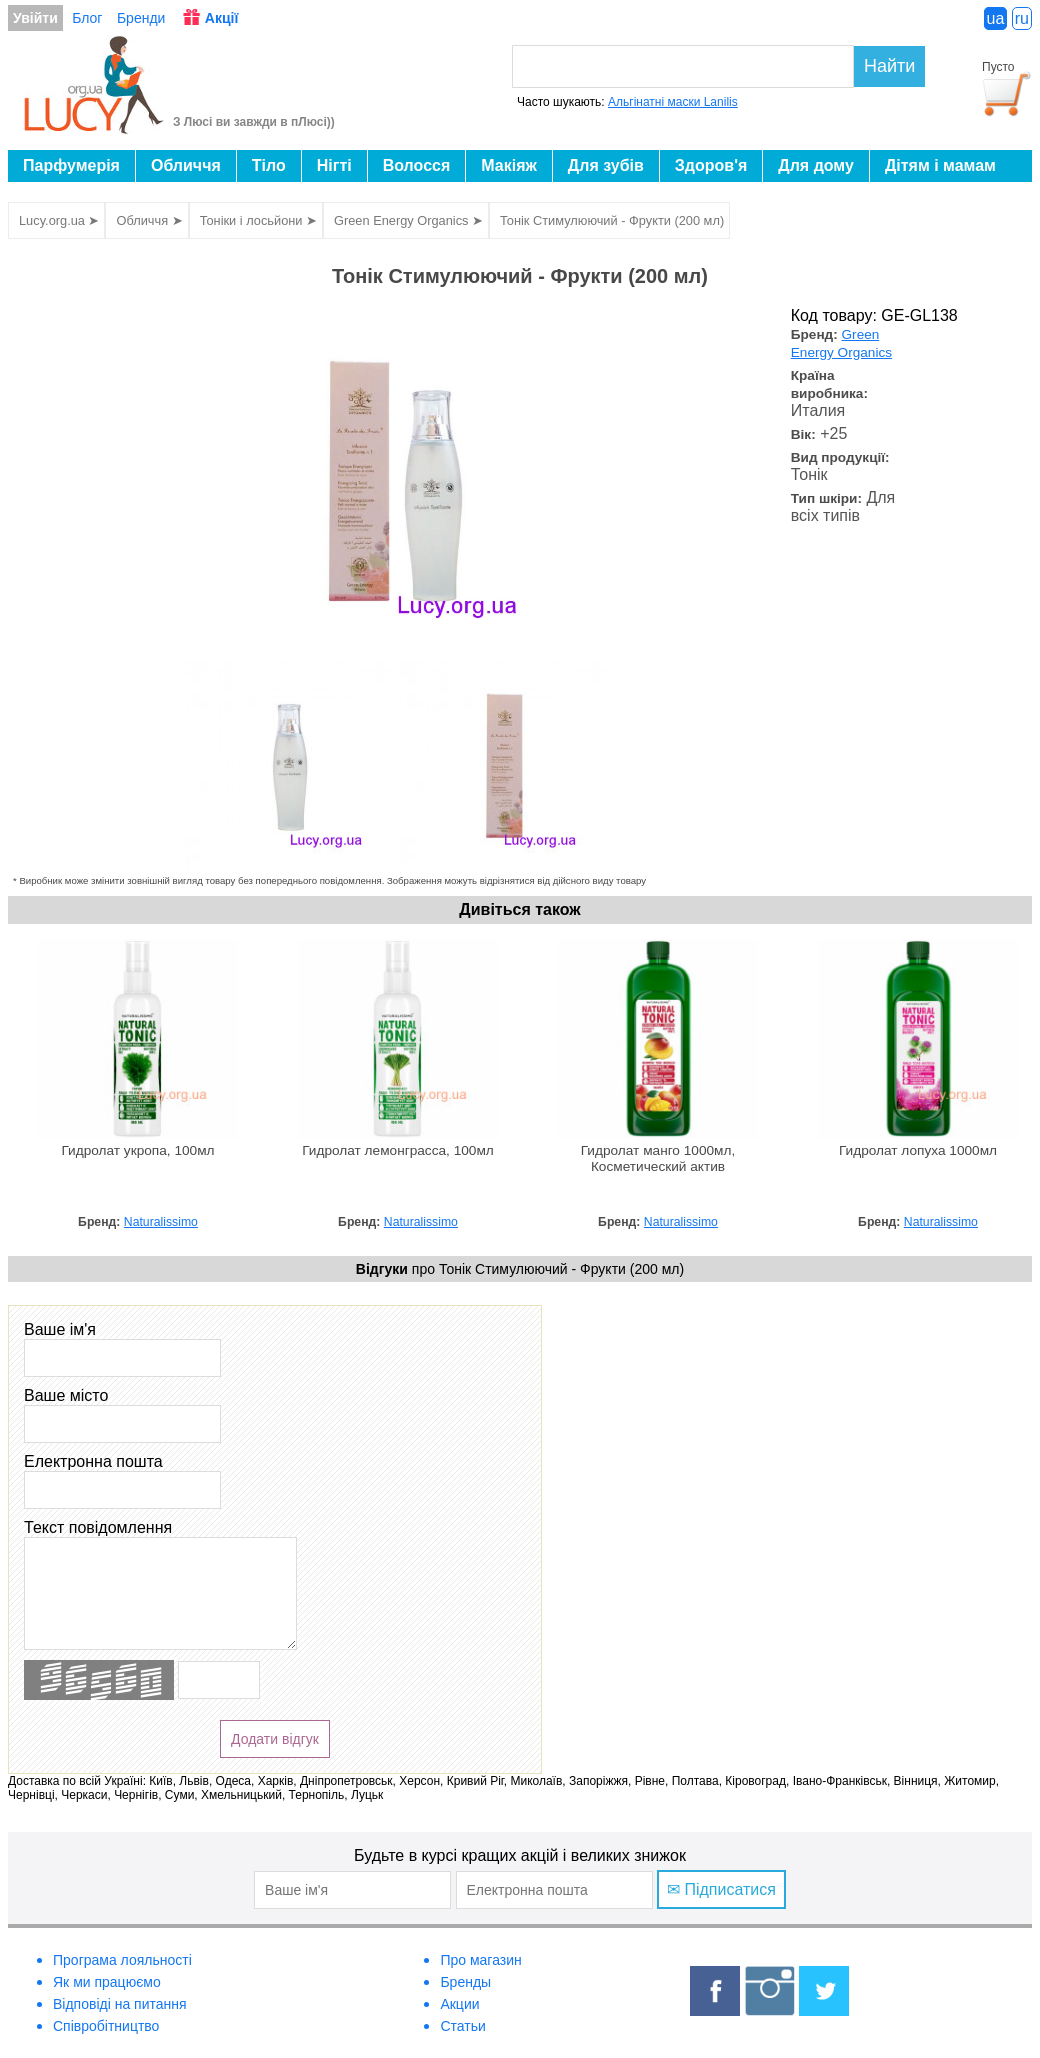  What do you see at coordinates (889, 66) in the screenshot?
I see `Найти` at bounding box center [889, 66].